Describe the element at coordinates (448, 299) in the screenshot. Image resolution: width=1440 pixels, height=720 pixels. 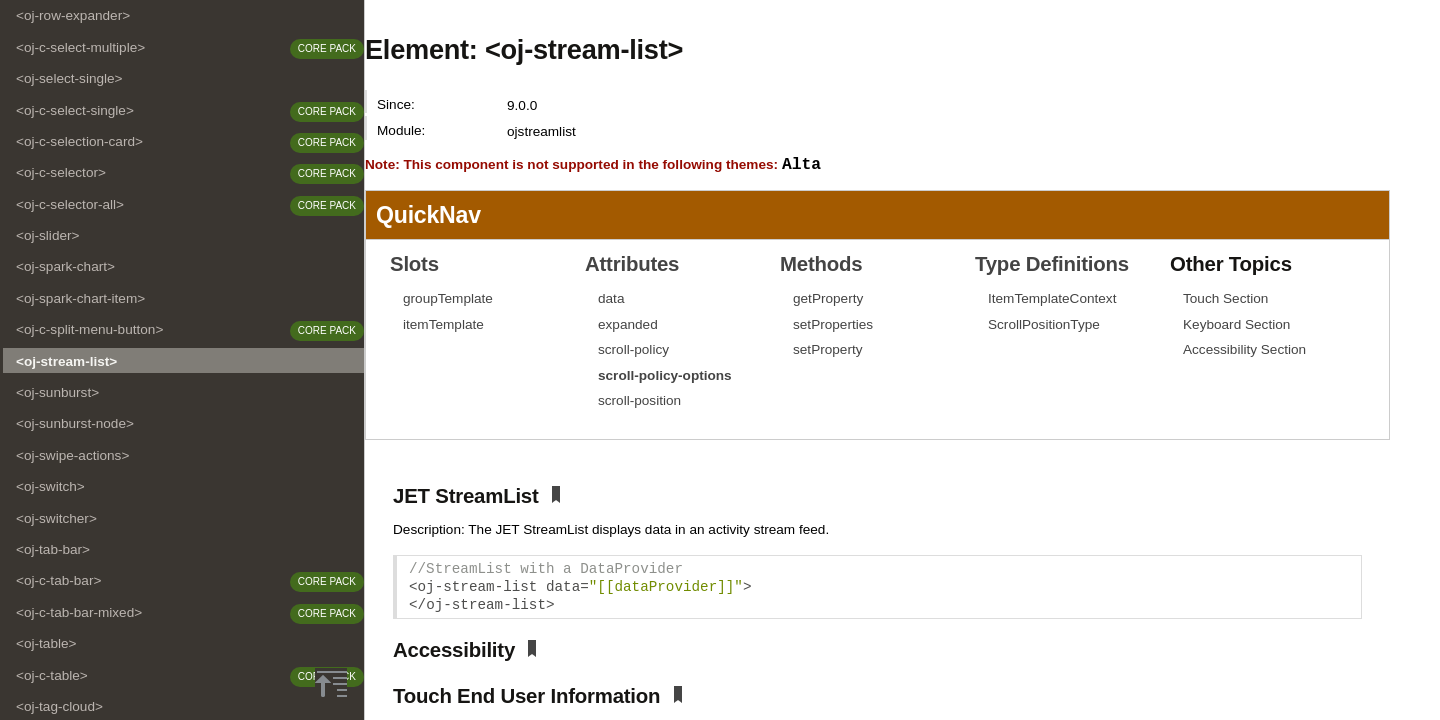
I see `groupTemplate` at that location.